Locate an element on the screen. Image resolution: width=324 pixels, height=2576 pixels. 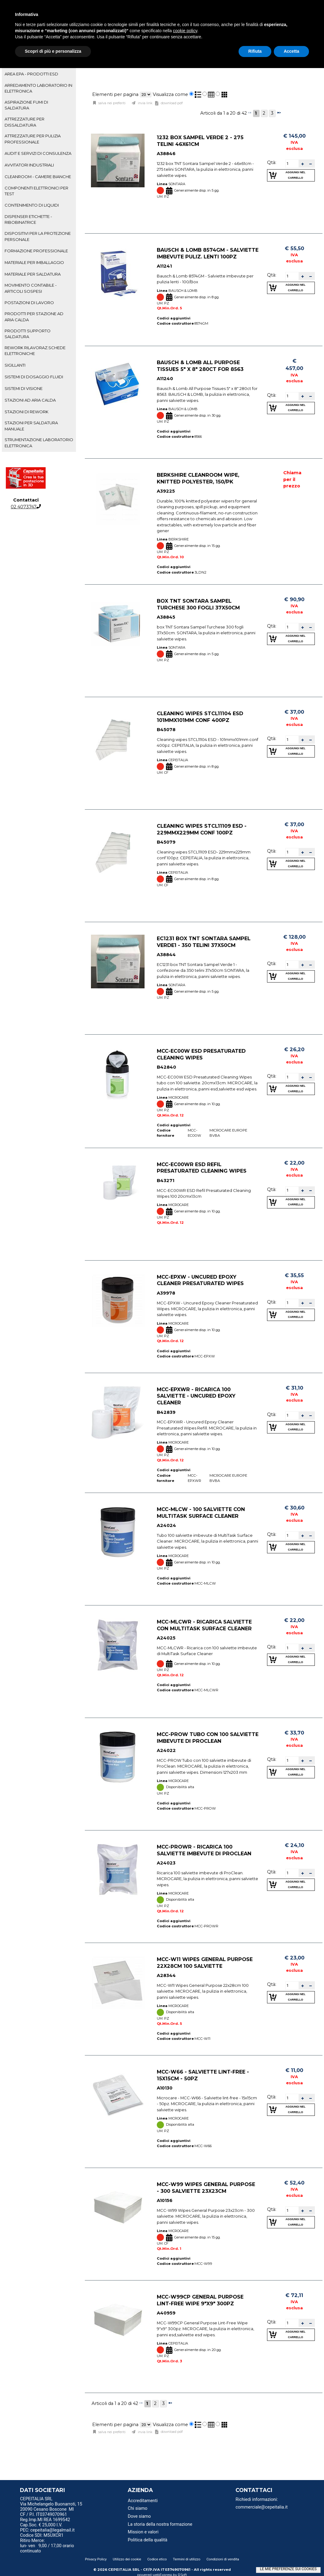
SIGILLANTI is located at coordinates (15, 365).